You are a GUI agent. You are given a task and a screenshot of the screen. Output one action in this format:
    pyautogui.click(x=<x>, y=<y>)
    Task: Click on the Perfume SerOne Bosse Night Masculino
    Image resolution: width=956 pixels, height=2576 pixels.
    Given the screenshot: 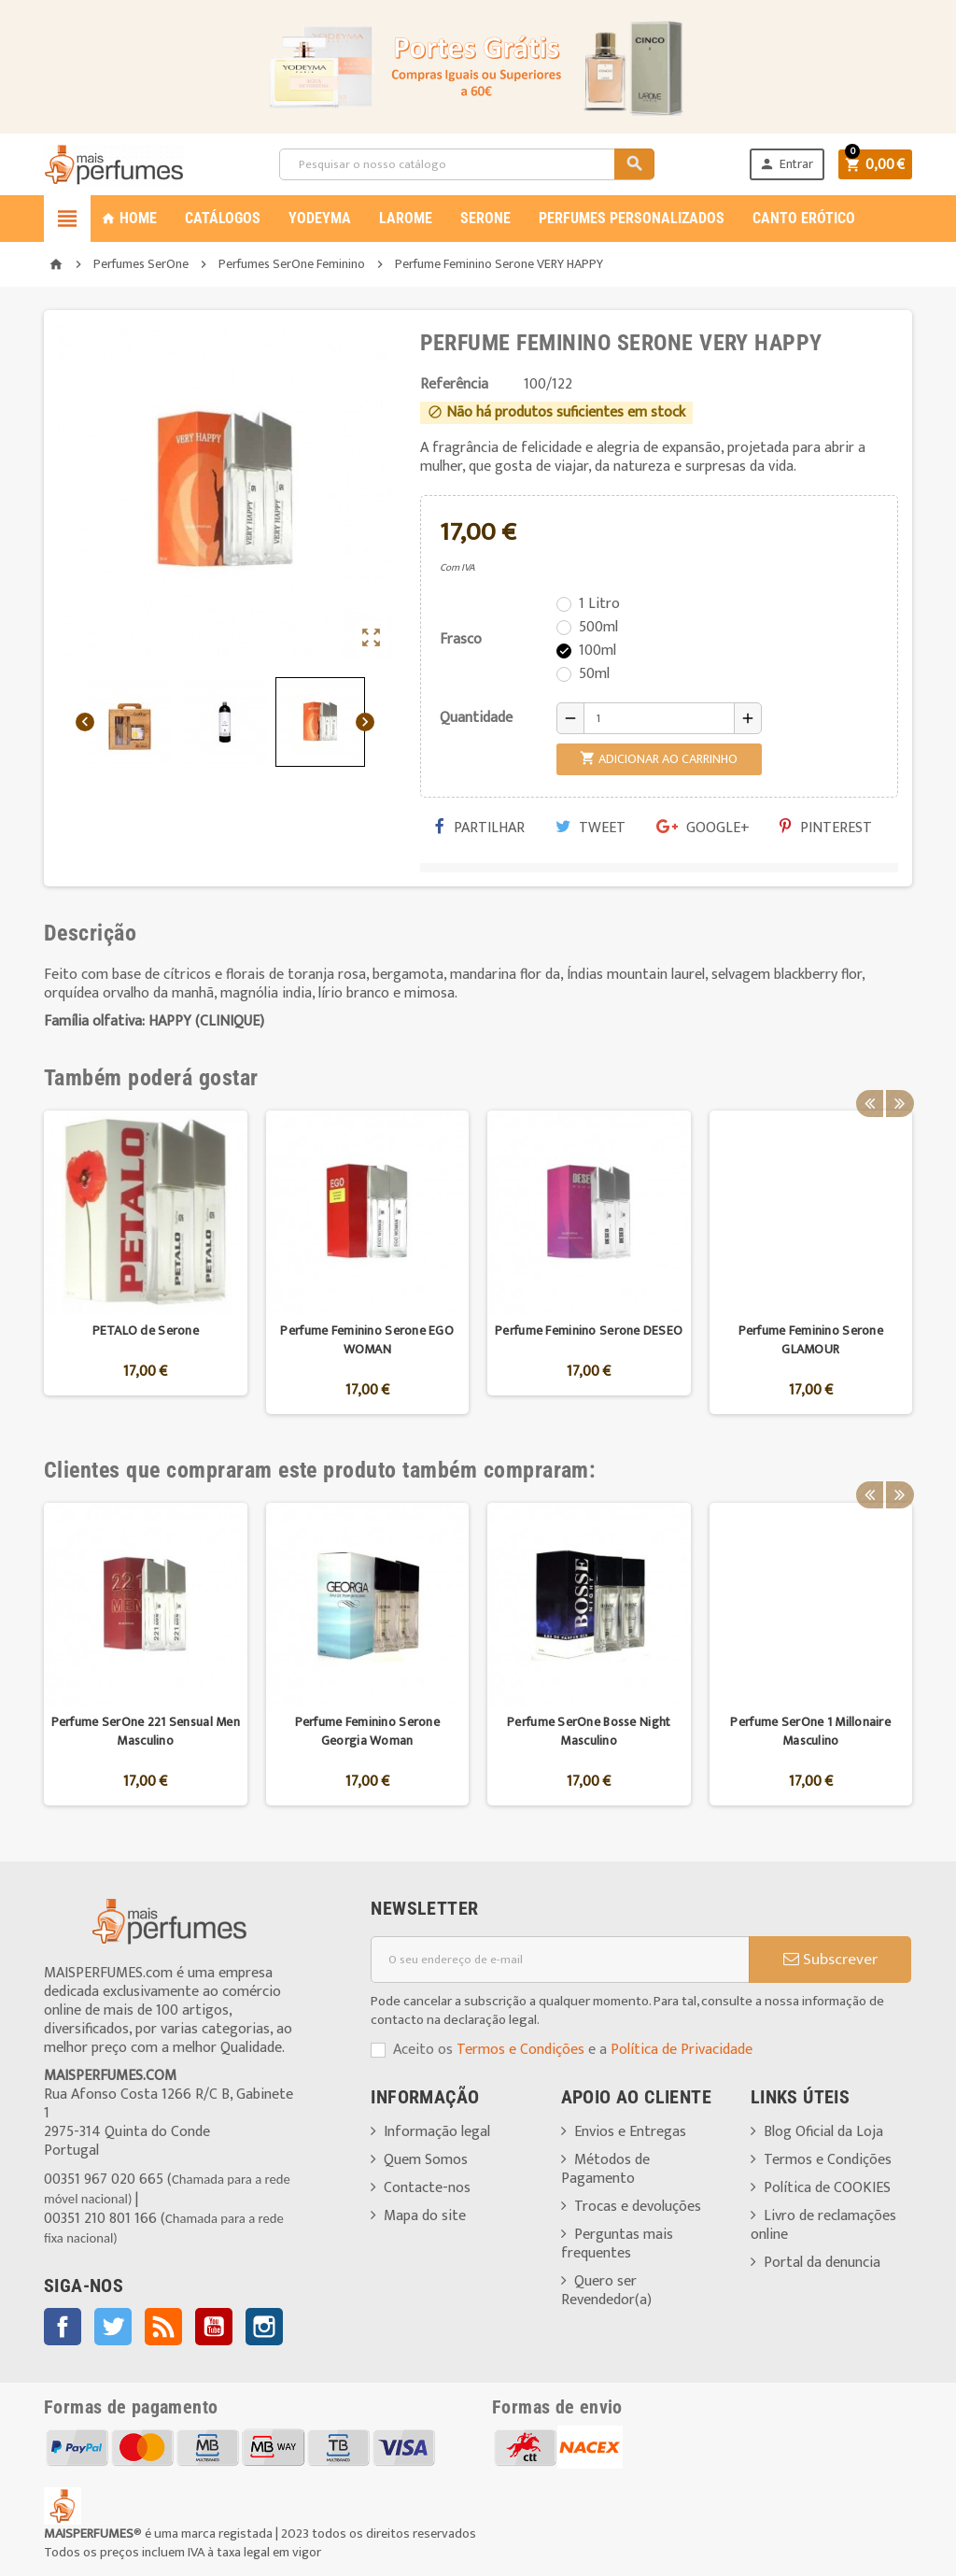 What is the action you would take?
    pyautogui.click(x=588, y=1731)
    